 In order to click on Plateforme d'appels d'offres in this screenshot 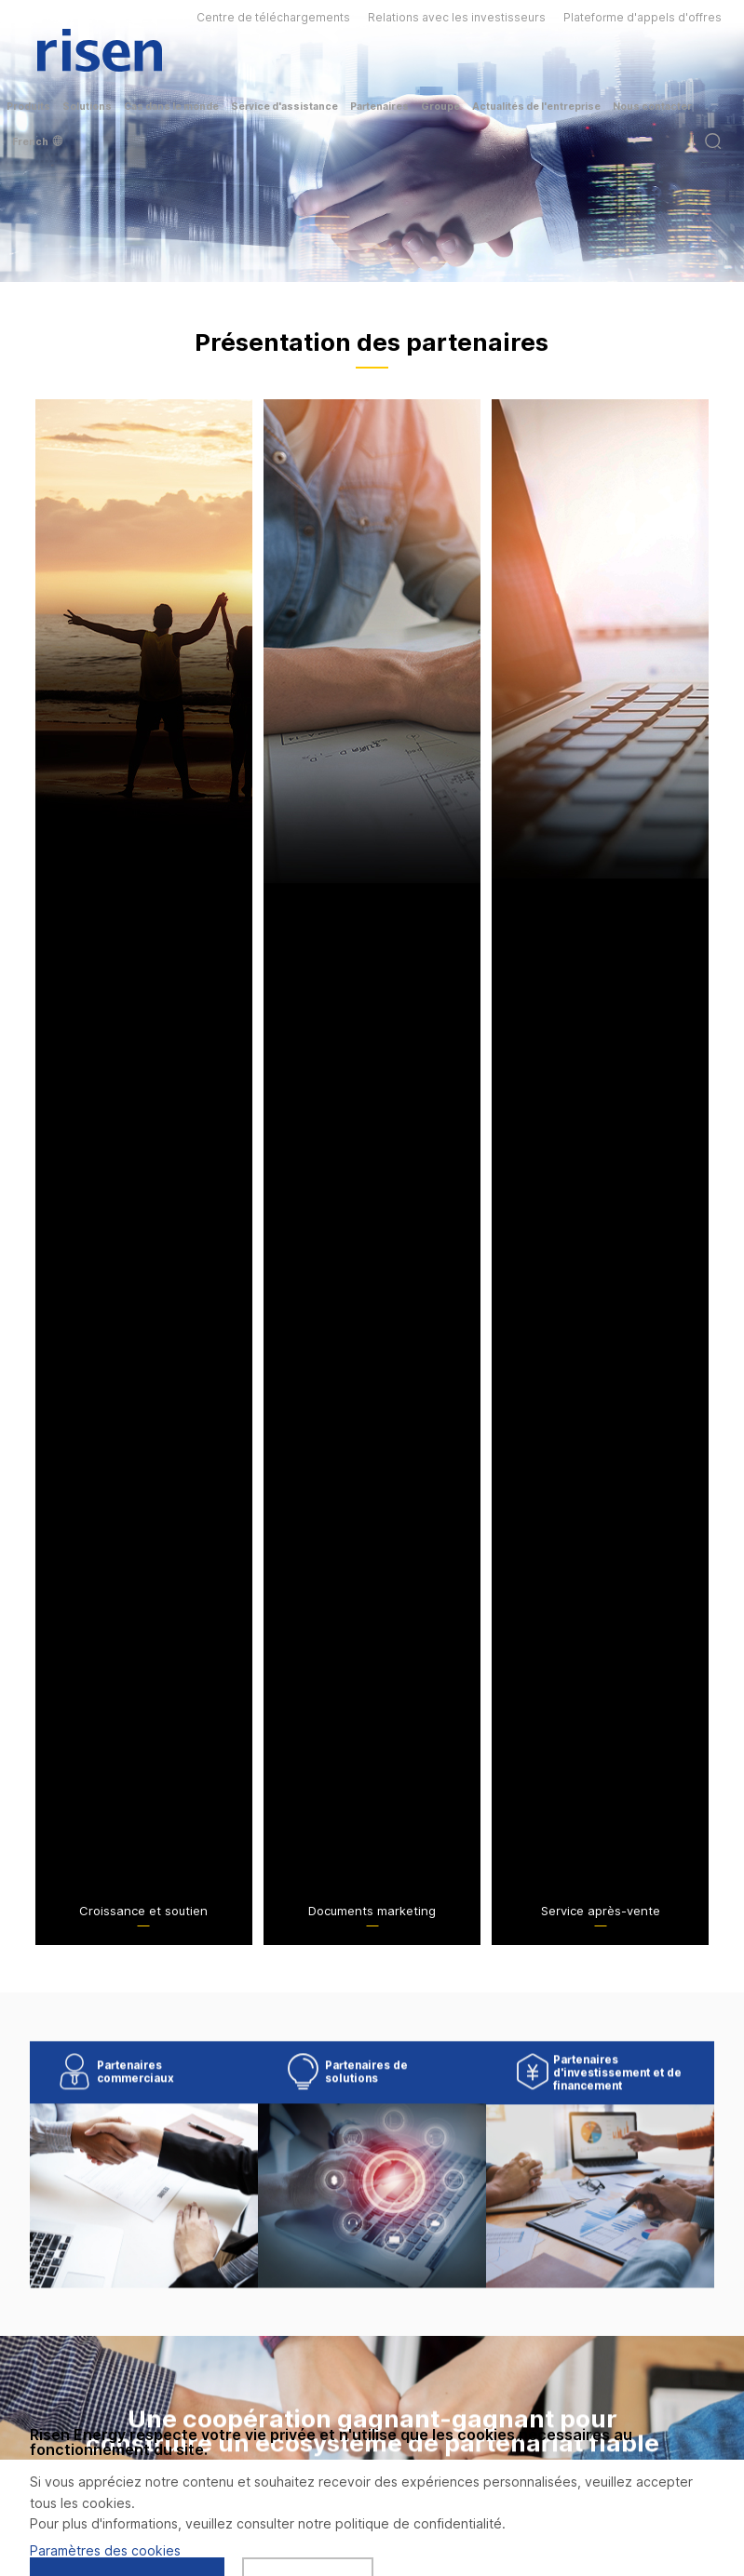, I will do `click(642, 17)`.